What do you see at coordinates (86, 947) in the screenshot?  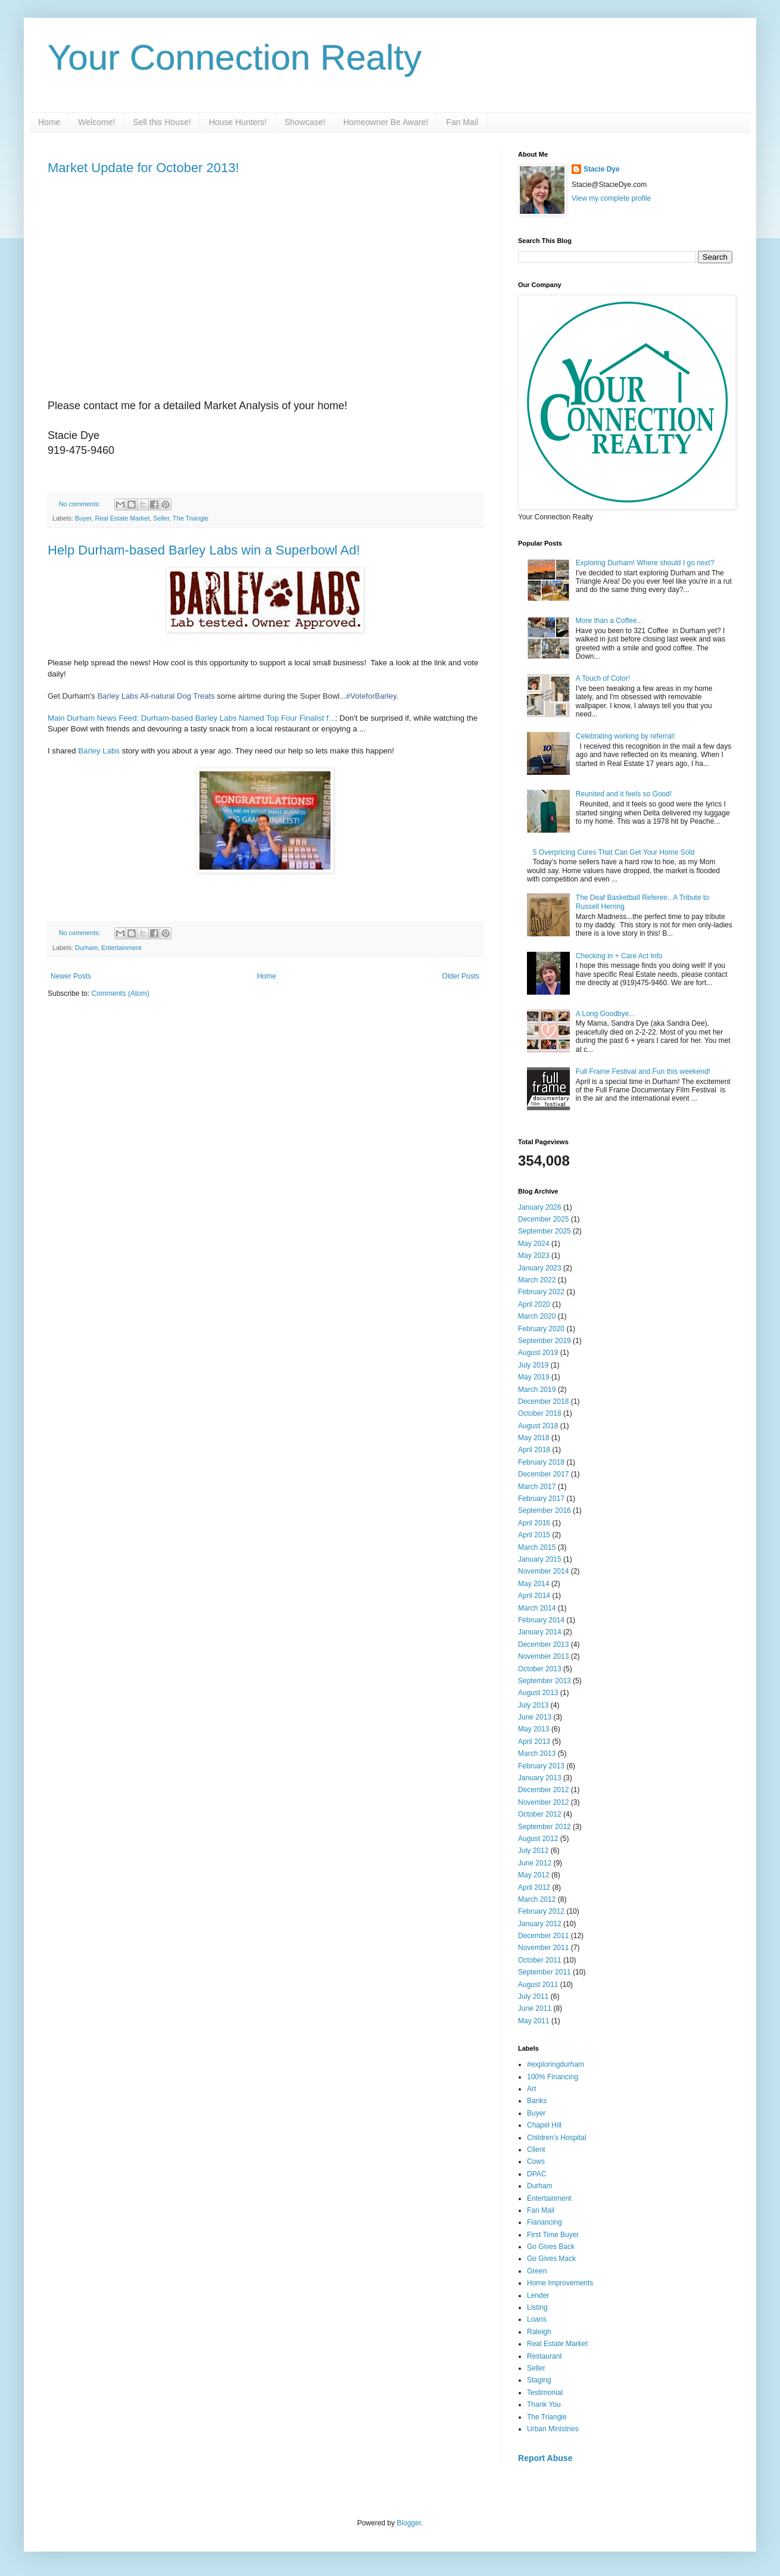 I see `Durham` at bounding box center [86, 947].